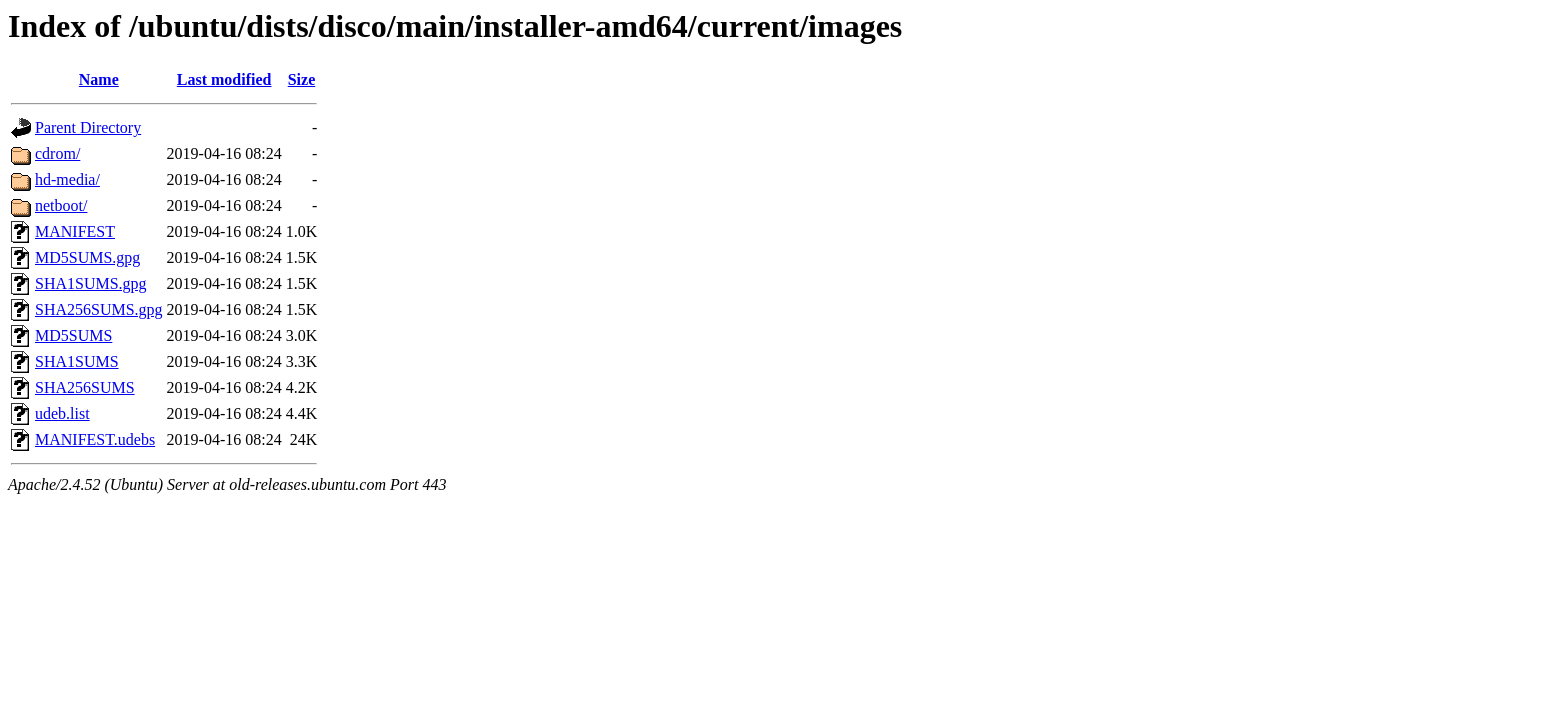 This screenshot has height=720, width=1565. Describe the element at coordinates (67, 179) in the screenshot. I see `hd-media/` at that location.